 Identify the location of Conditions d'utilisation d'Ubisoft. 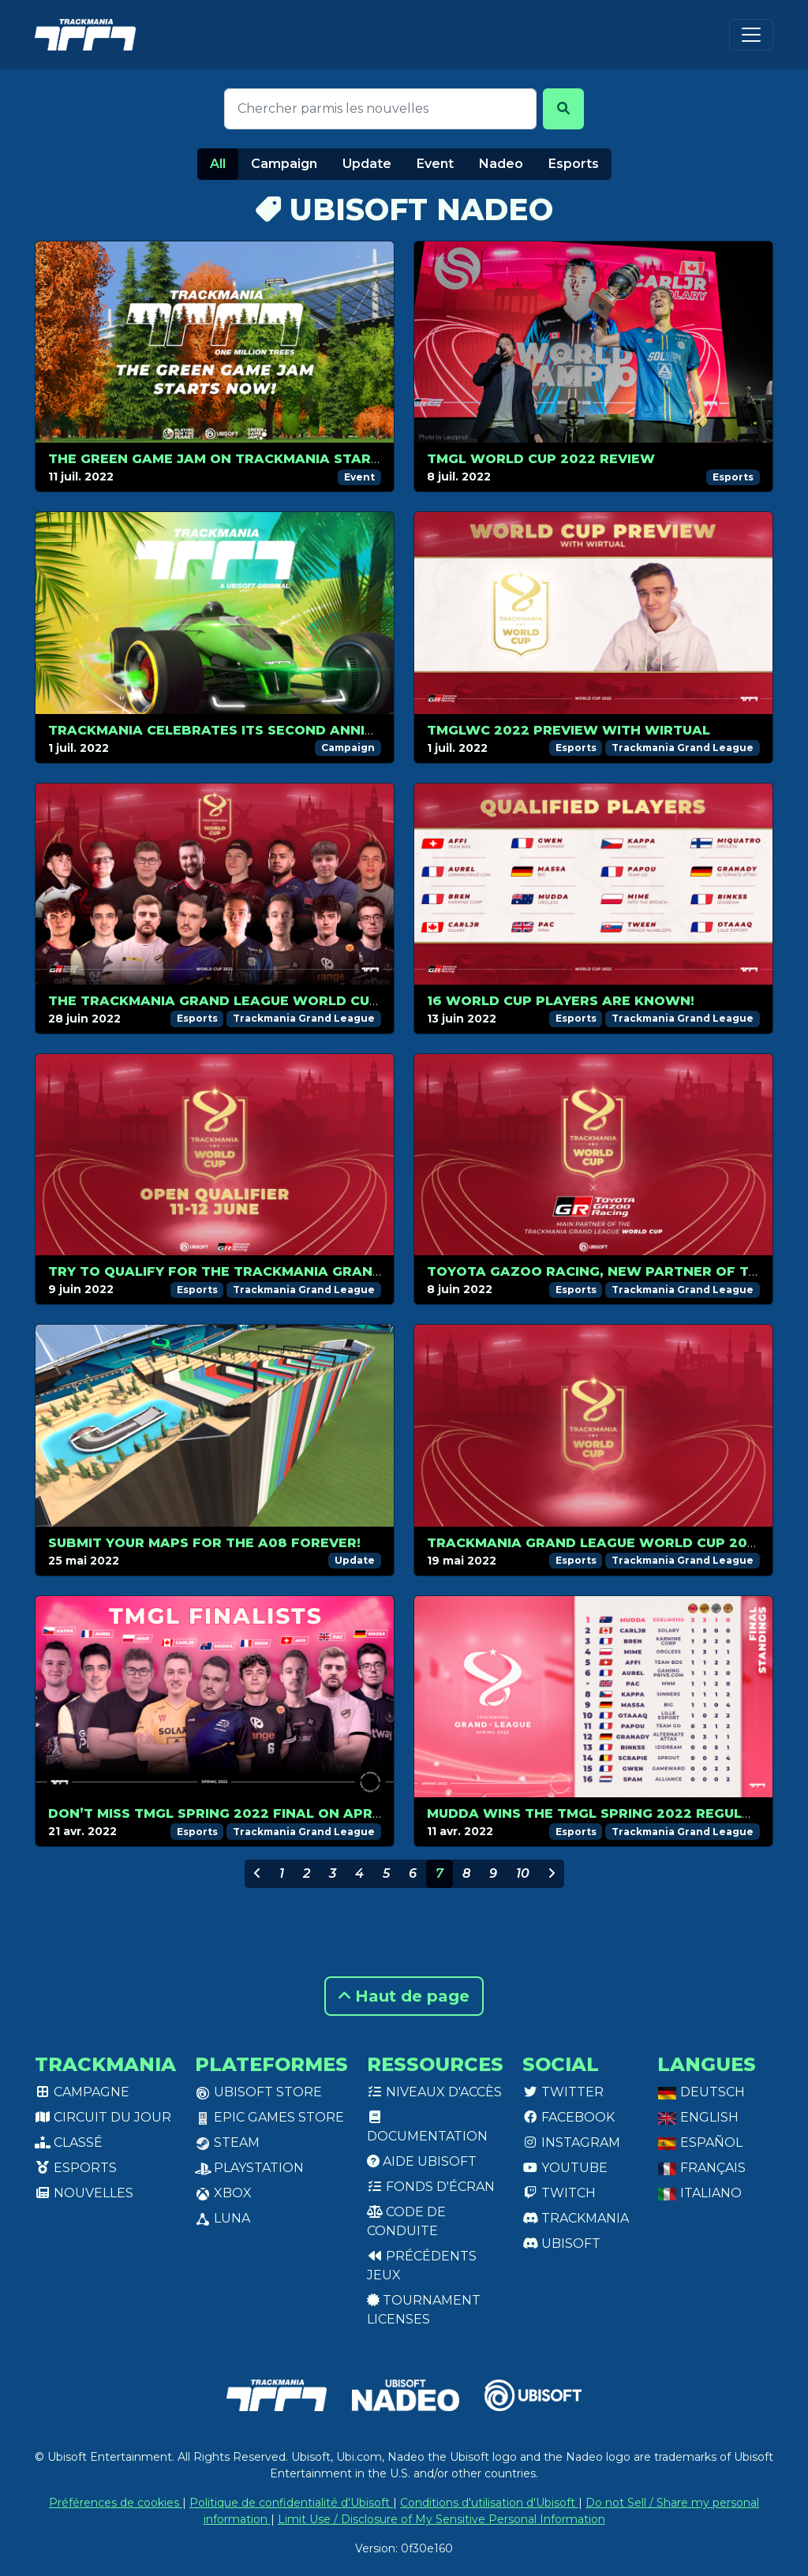
(489, 2503).